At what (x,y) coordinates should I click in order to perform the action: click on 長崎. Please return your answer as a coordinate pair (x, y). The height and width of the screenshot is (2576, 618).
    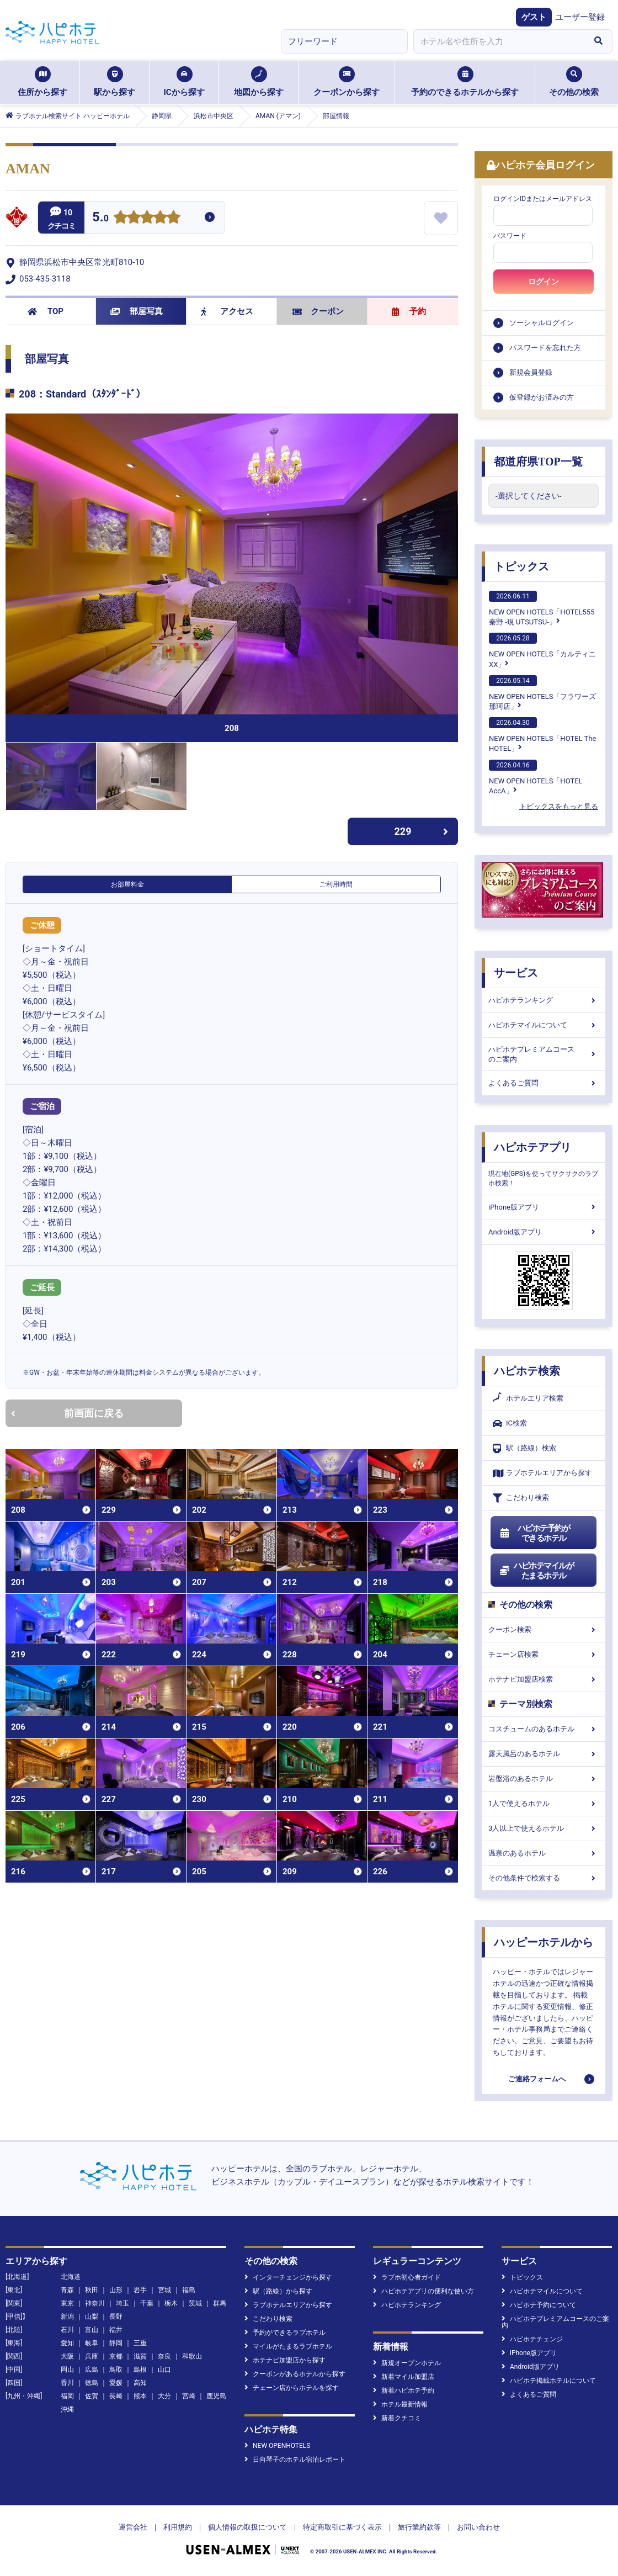
    Looking at the image, I should click on (115, 2396).